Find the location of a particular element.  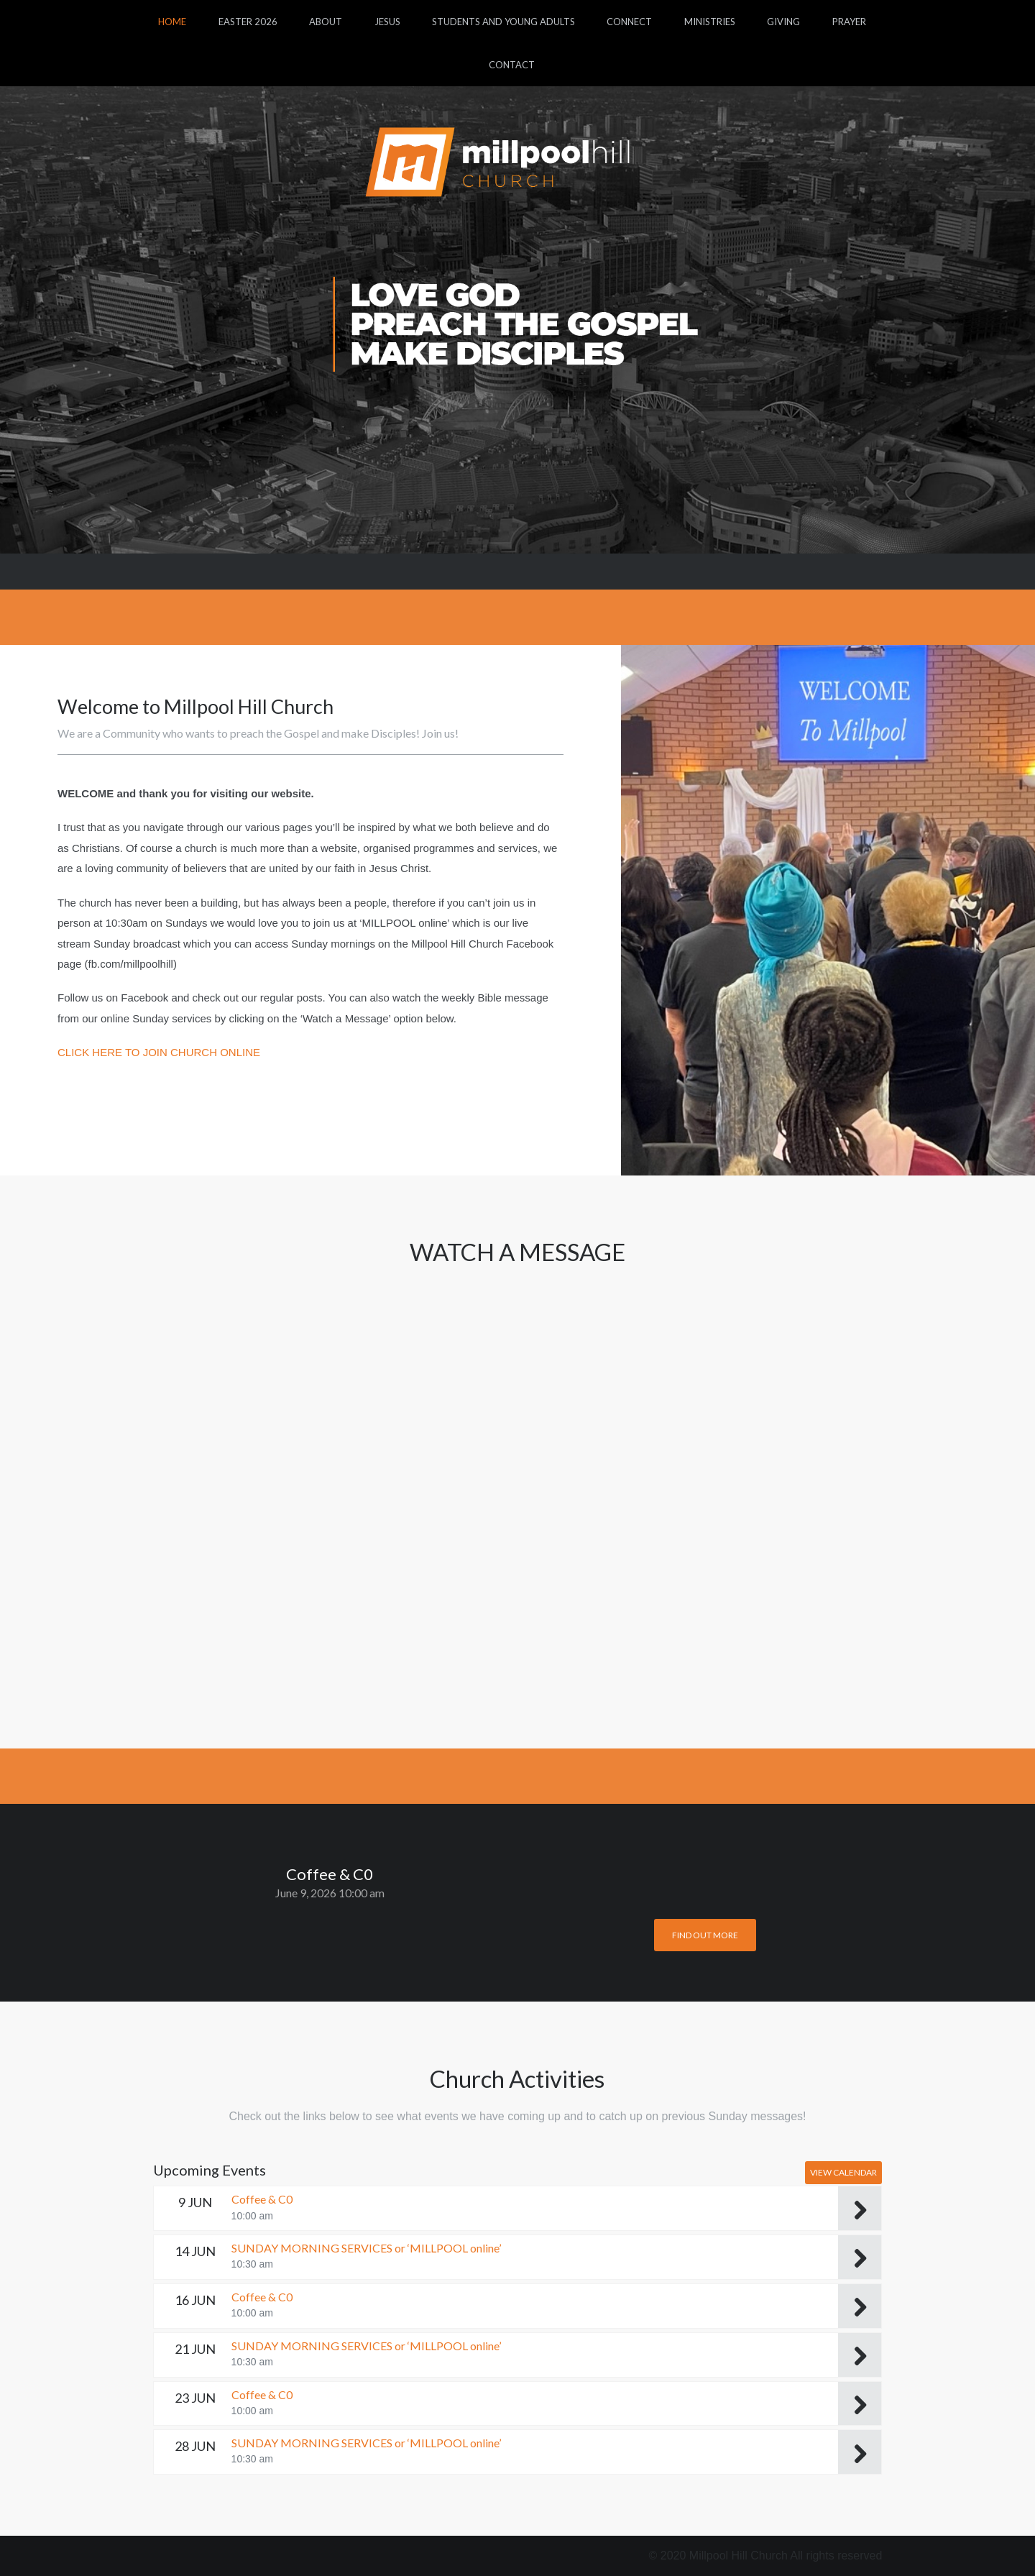

Students and Young Adults is located at coordinates (503, 21).